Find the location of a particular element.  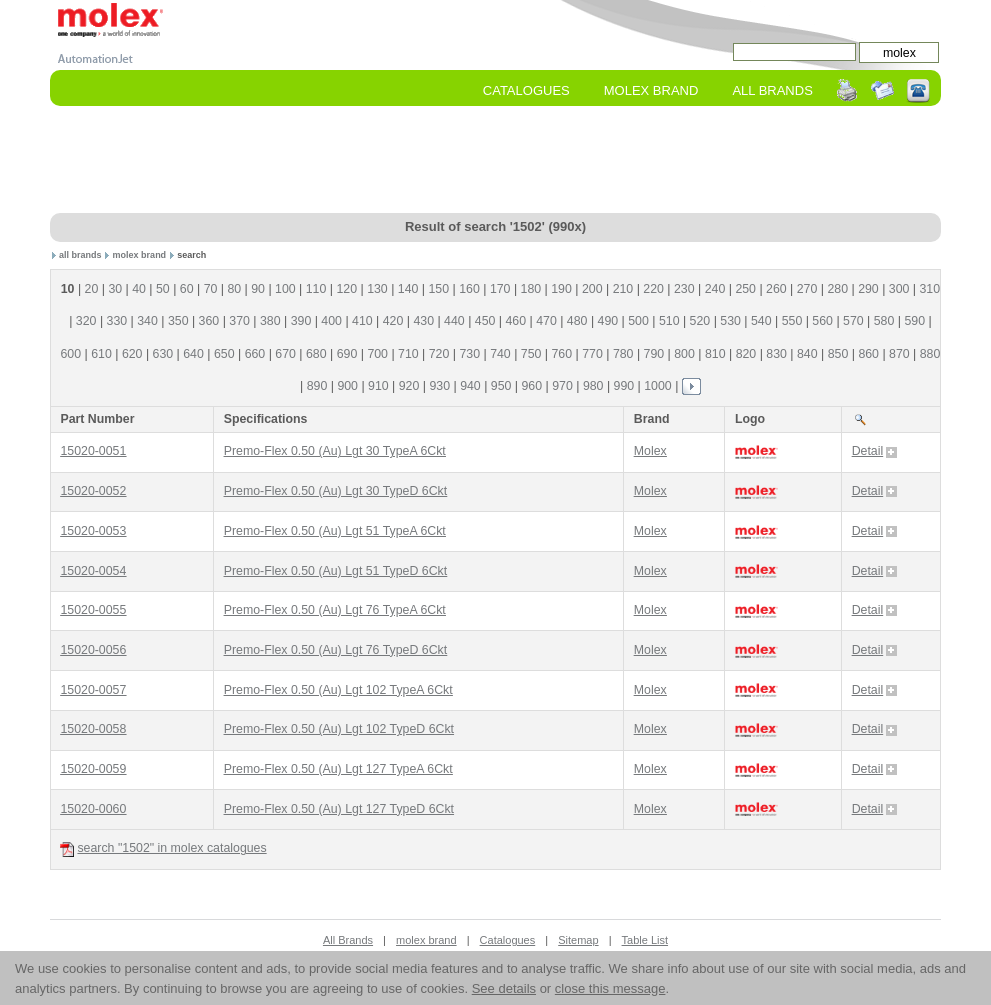

molex brand is located at coordinates (140, 255).